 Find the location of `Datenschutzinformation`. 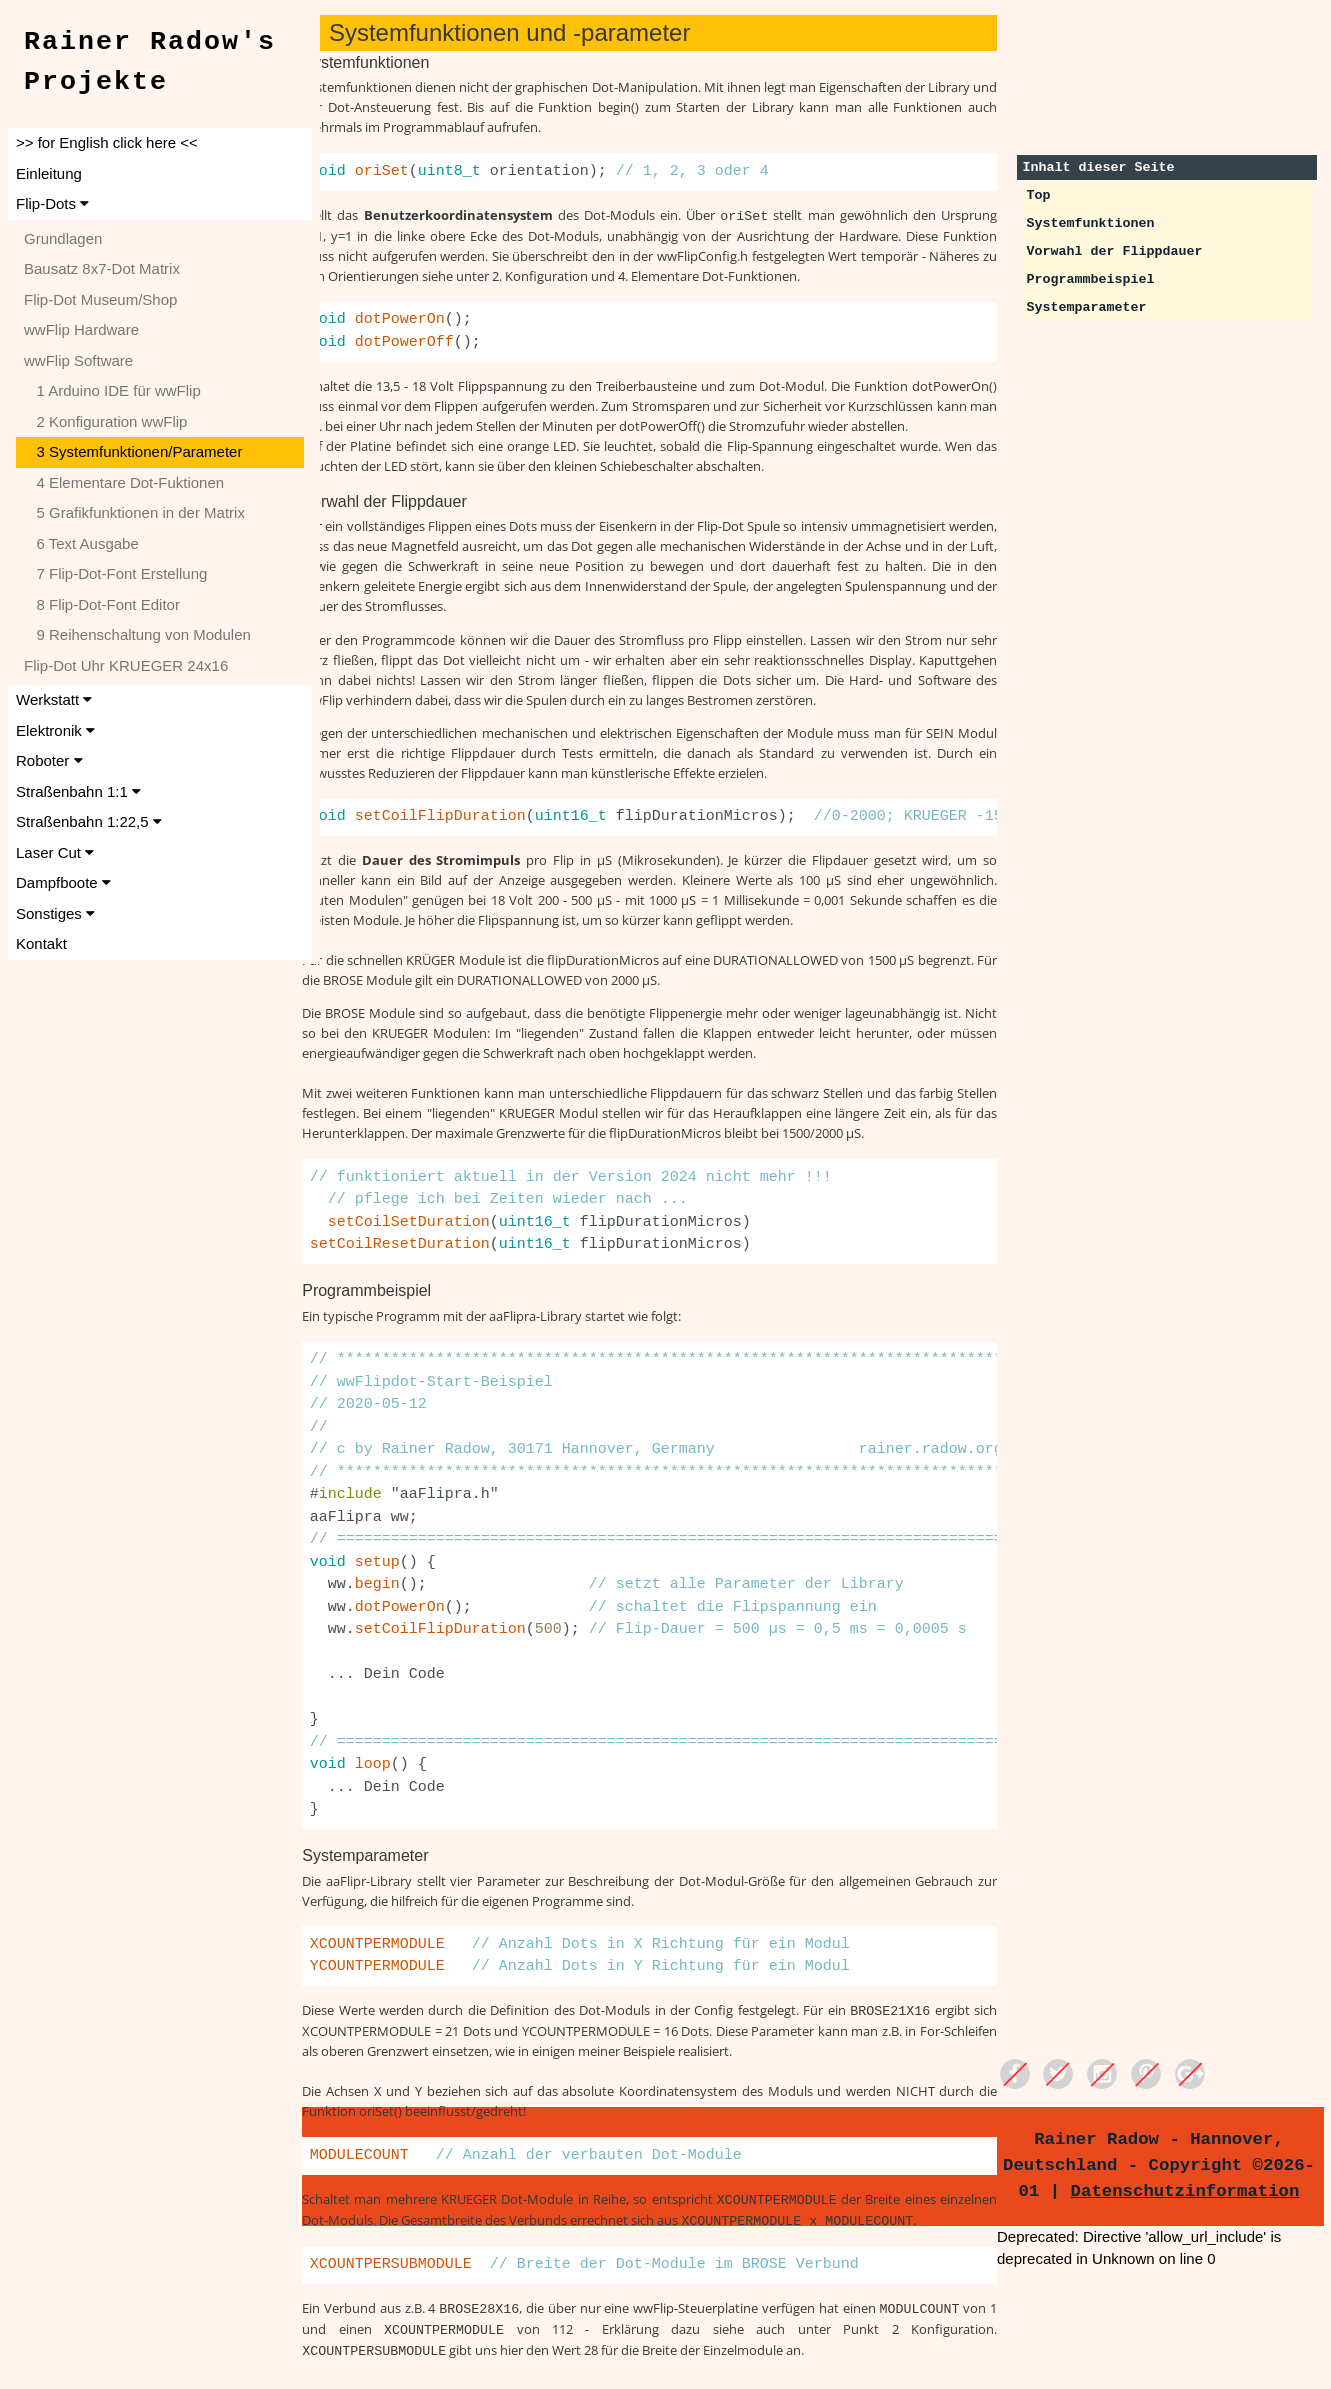

Datenschutzinformation is located at coordinates (1189, 2191).